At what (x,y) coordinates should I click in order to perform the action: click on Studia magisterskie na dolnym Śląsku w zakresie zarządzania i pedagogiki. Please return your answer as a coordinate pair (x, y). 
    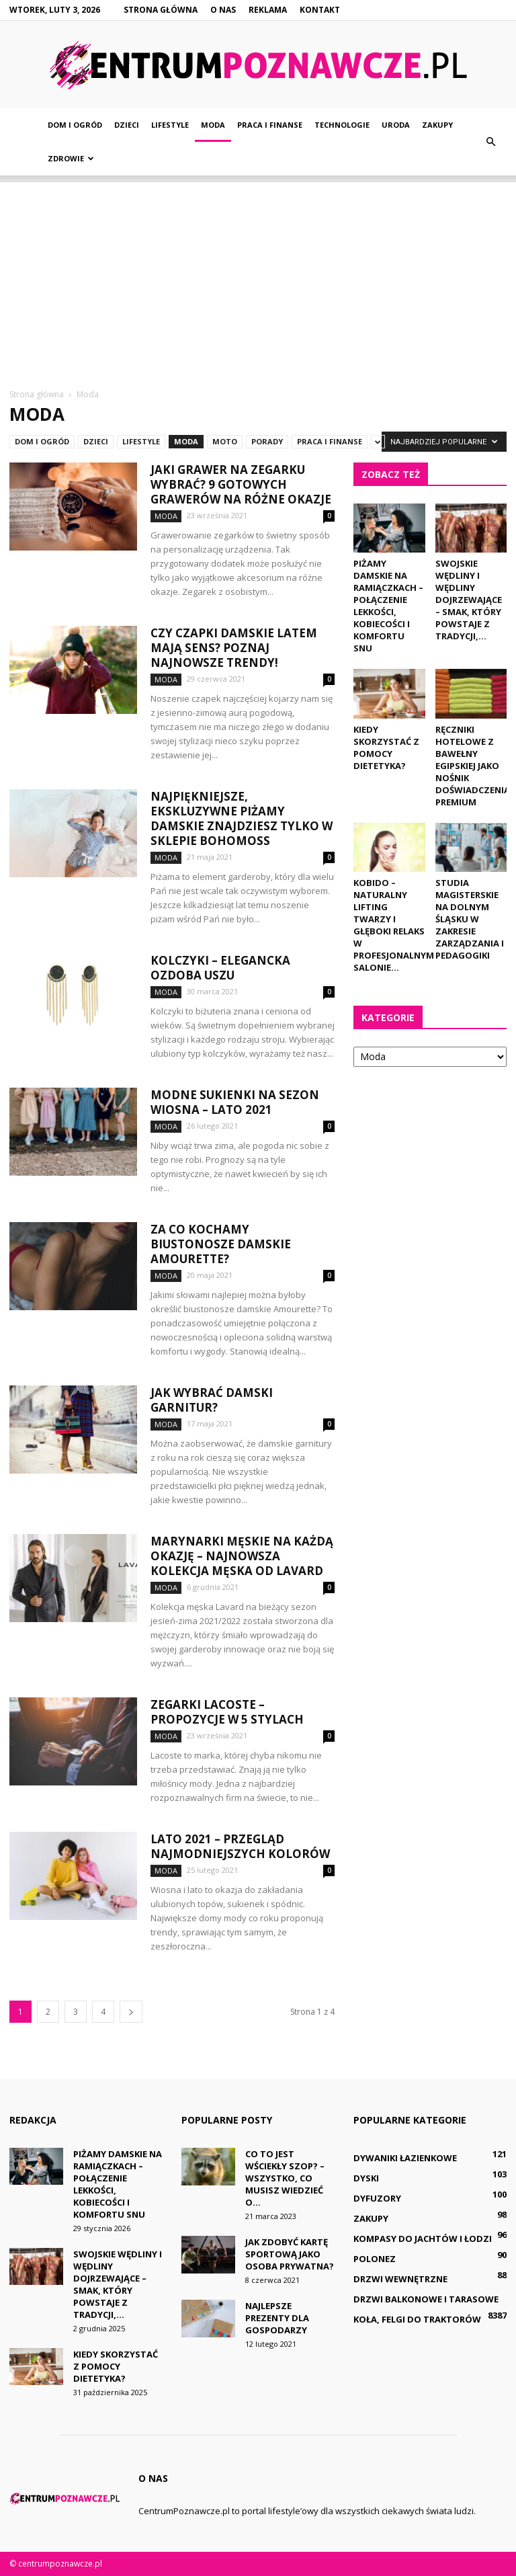
    Looking at the image, I should click on (469, 919).